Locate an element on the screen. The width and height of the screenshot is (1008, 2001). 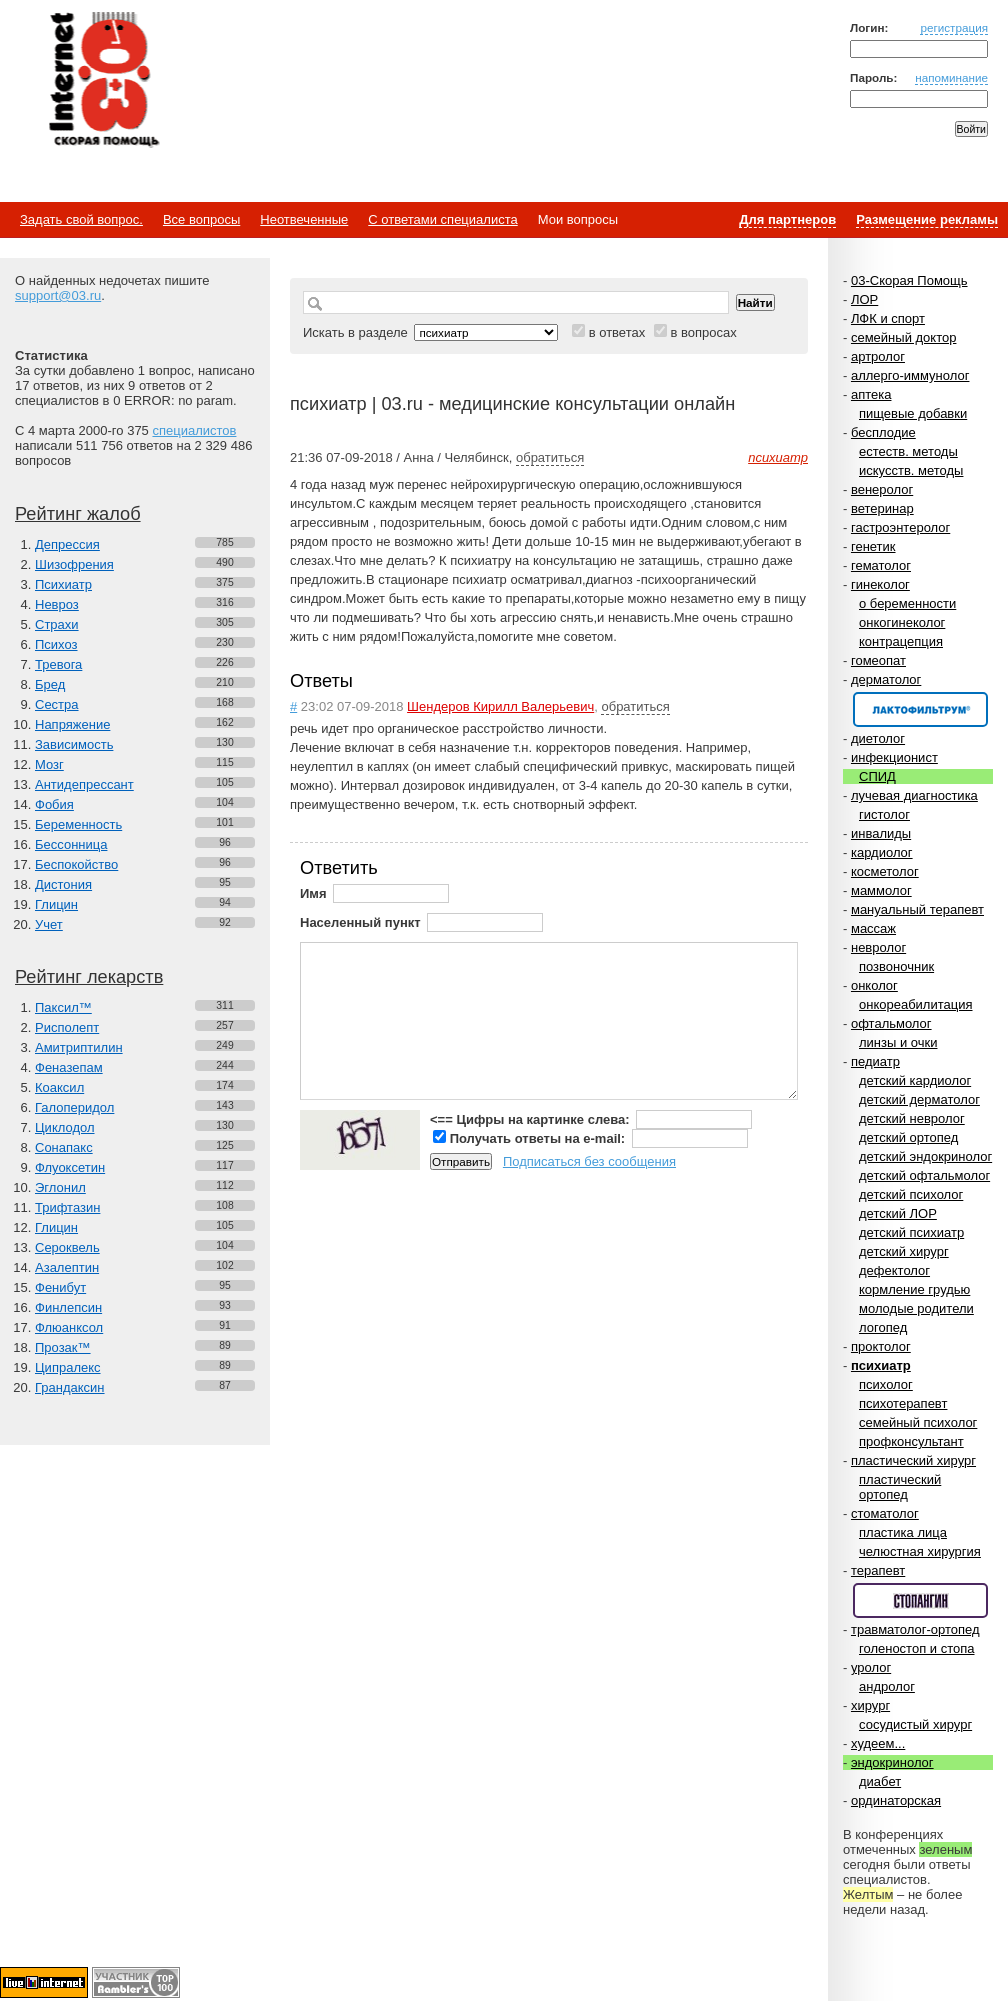
эндокринолог is located at coordinates (892, 1762).